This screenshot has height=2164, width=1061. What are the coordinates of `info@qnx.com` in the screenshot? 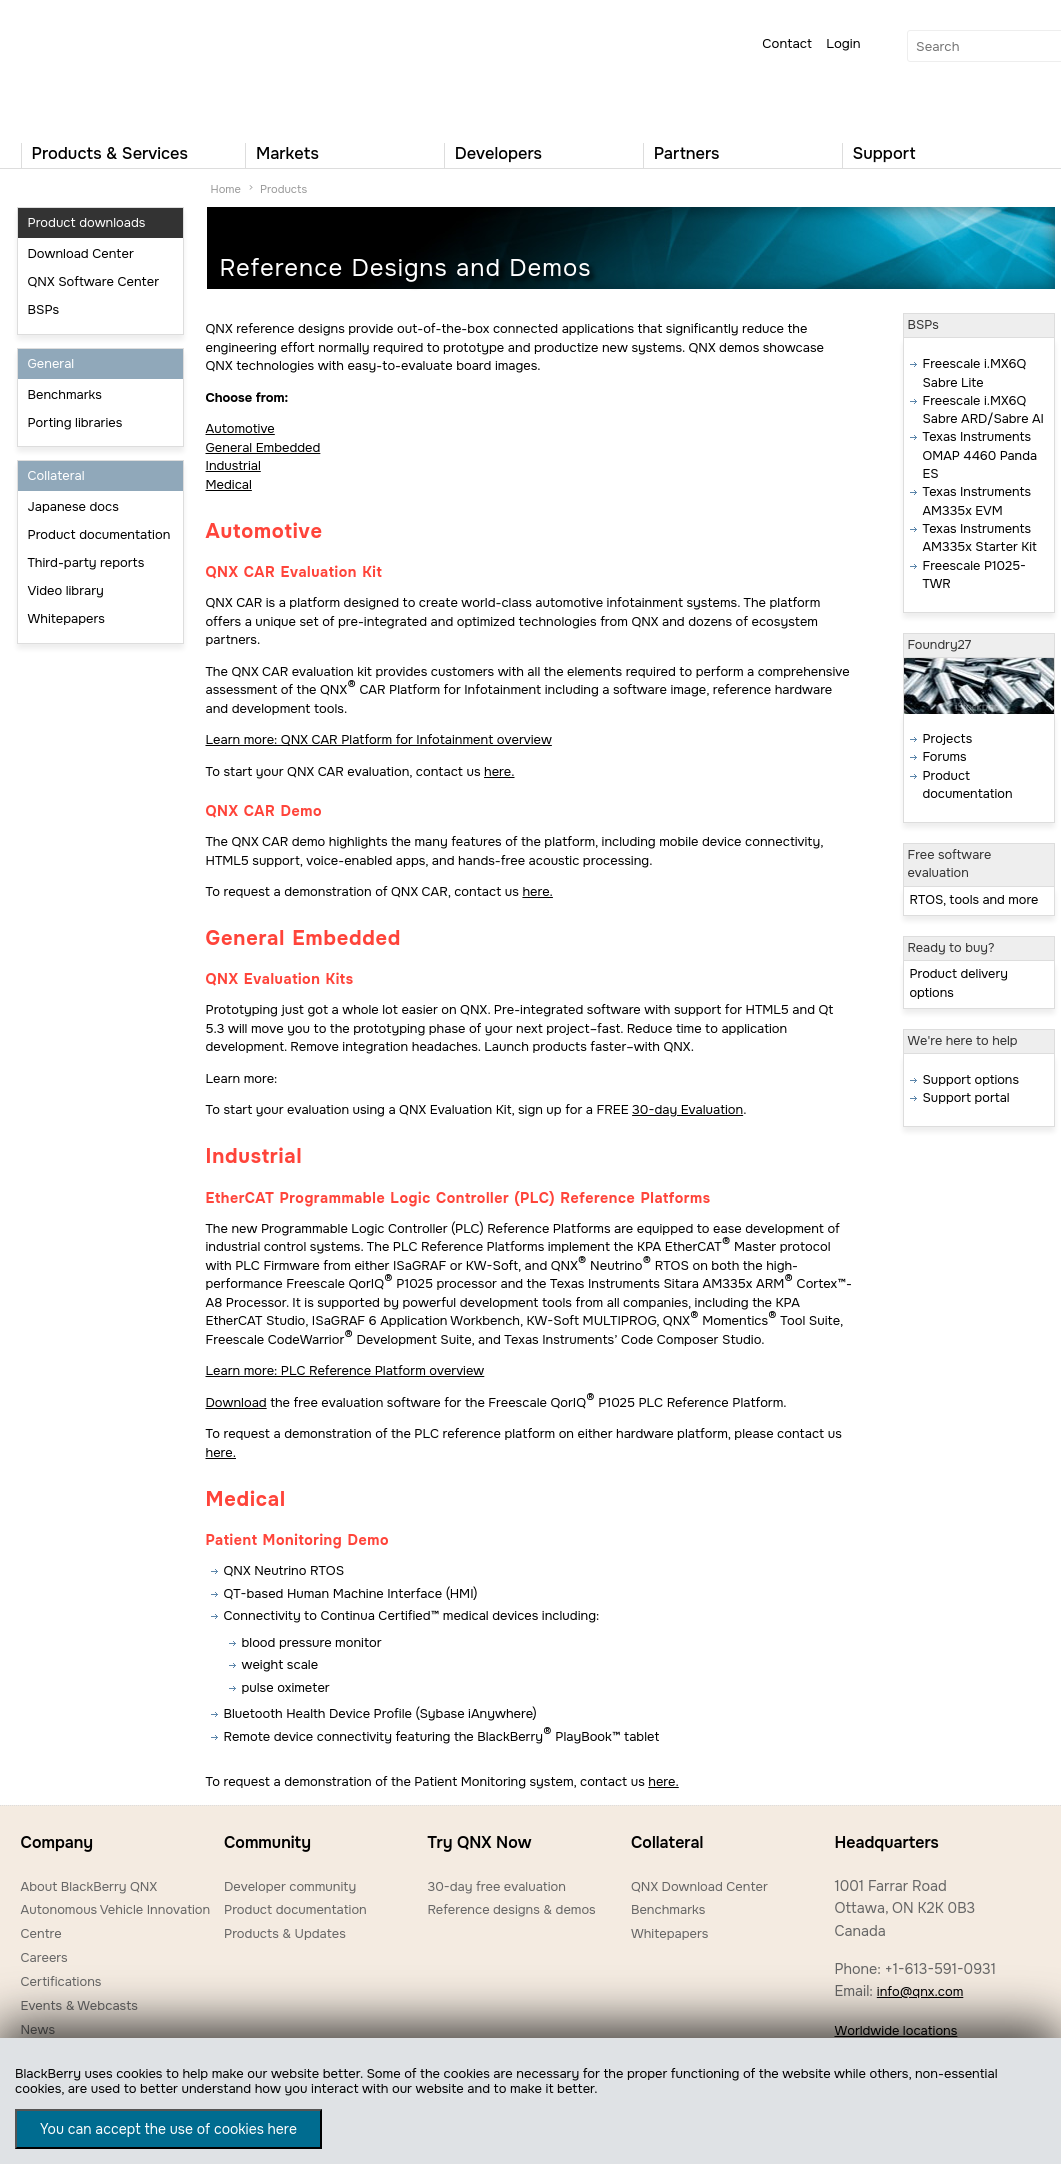 It's located at (920, 1991).